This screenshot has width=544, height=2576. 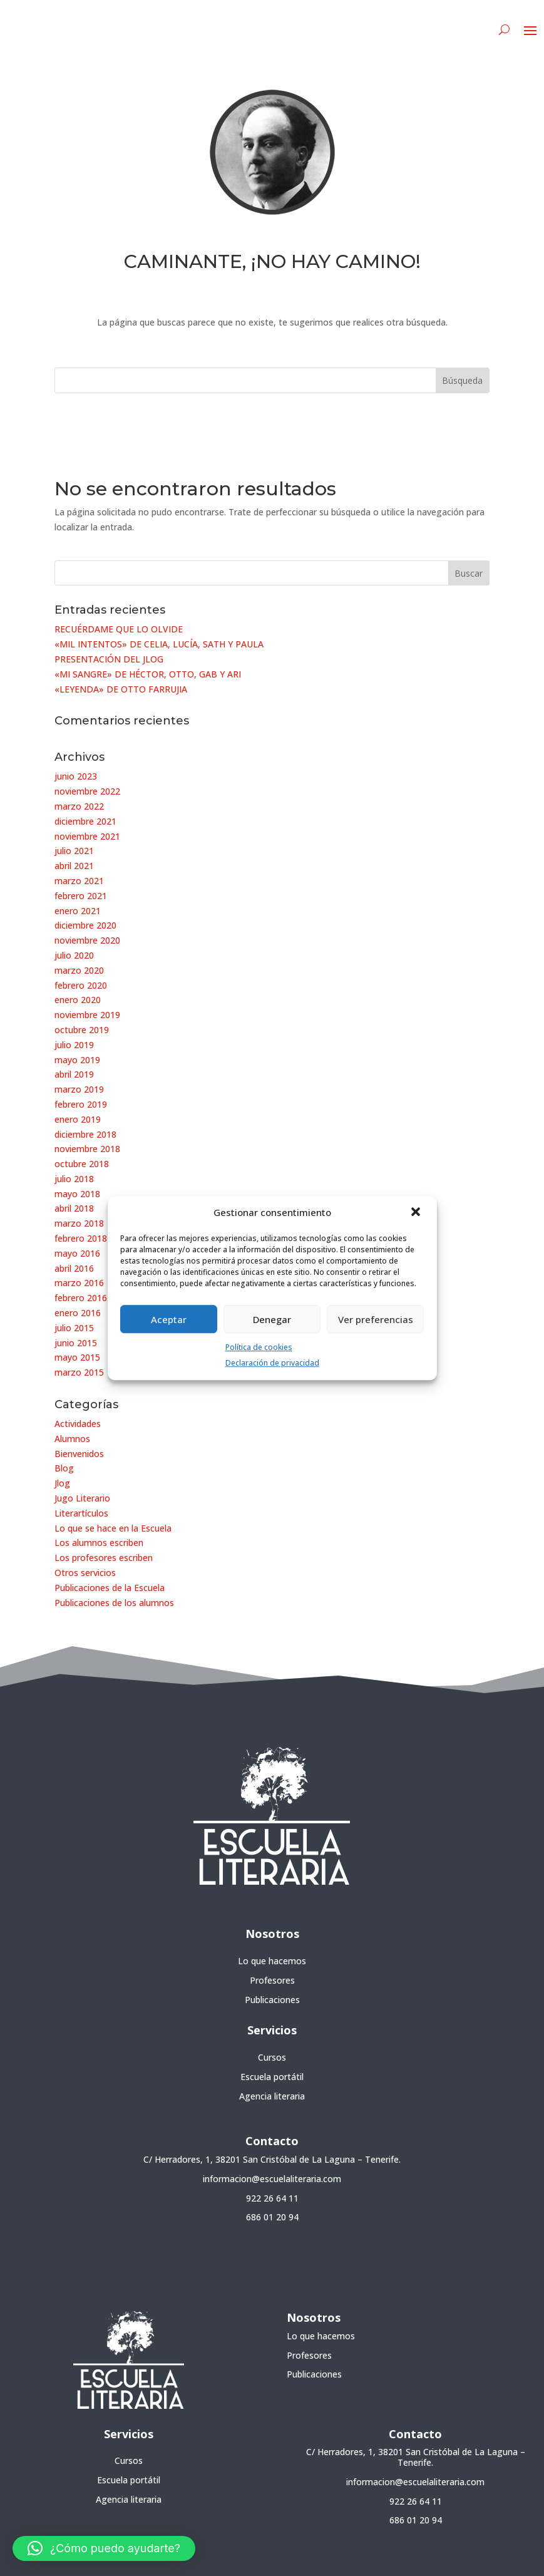 What do you see at coordinates (113, 1528) in the screenshot?
I see `Lo que se hace en la Escuela` at bounding box center [113, 1528].